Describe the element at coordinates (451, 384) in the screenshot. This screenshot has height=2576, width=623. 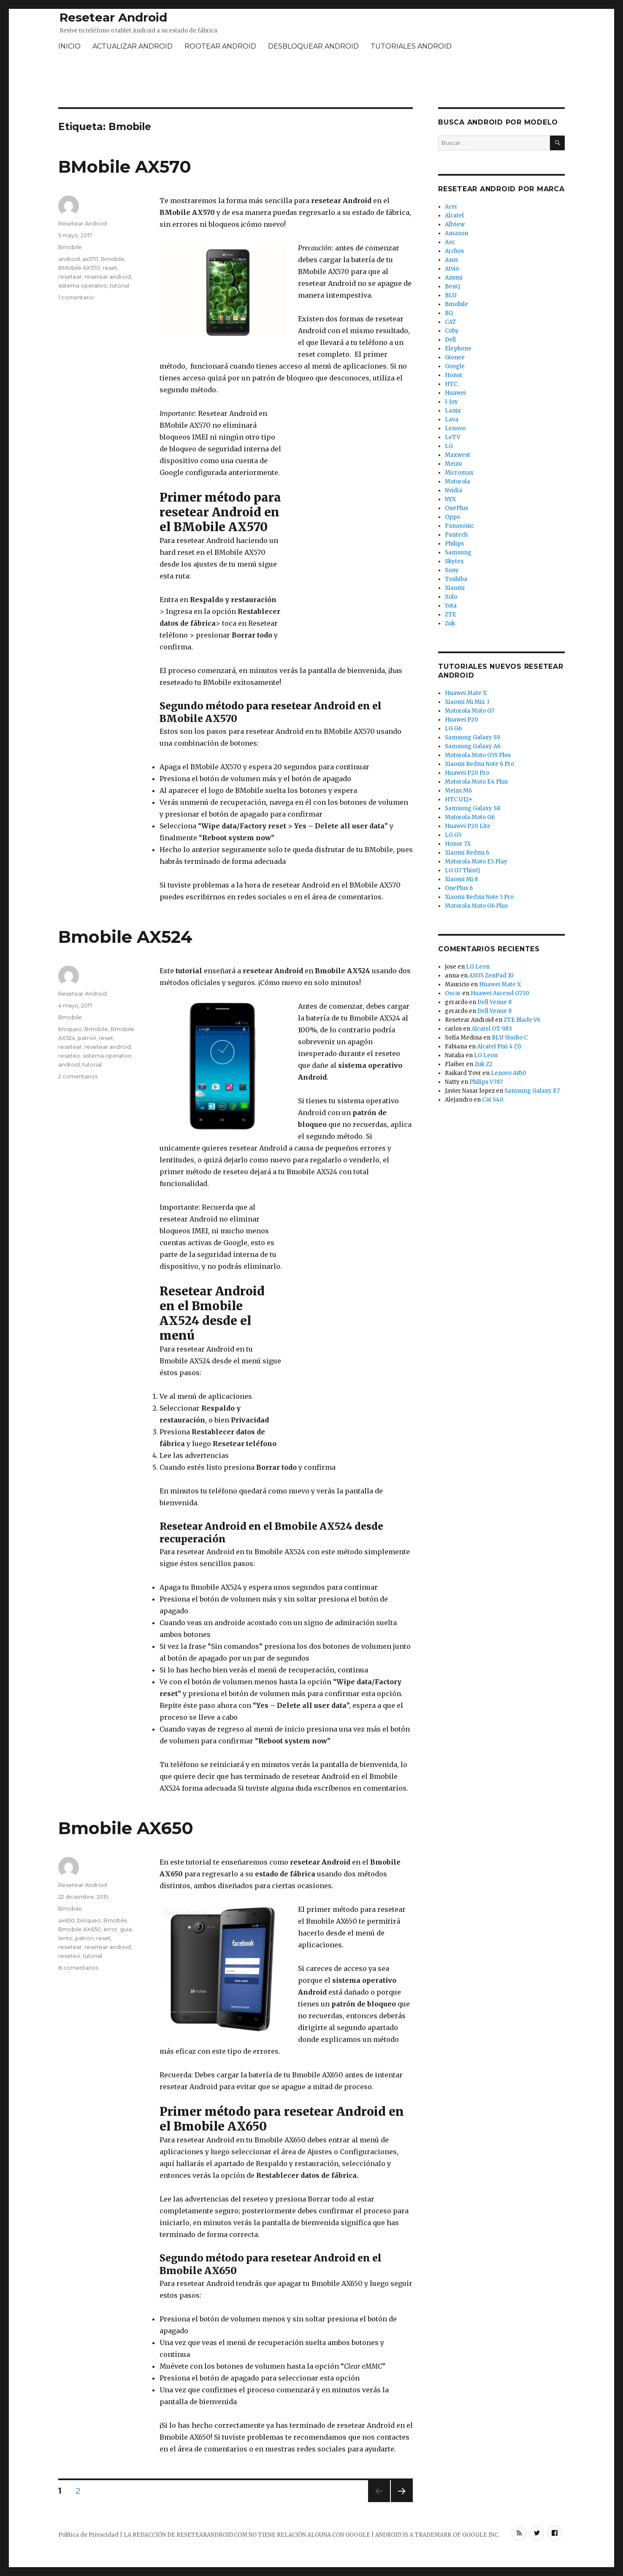
I see `HTC` at that location.